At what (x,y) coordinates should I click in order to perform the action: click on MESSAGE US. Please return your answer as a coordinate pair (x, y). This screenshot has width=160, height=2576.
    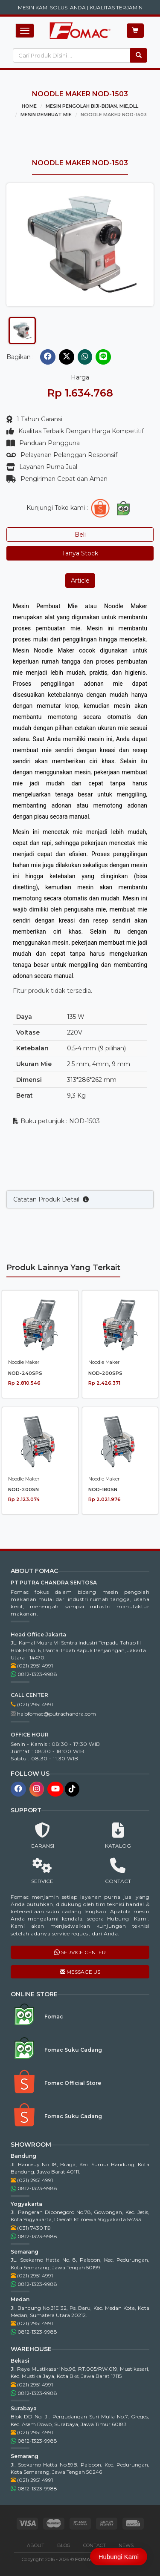
    Looking at the image, I should click on (80, 1972).